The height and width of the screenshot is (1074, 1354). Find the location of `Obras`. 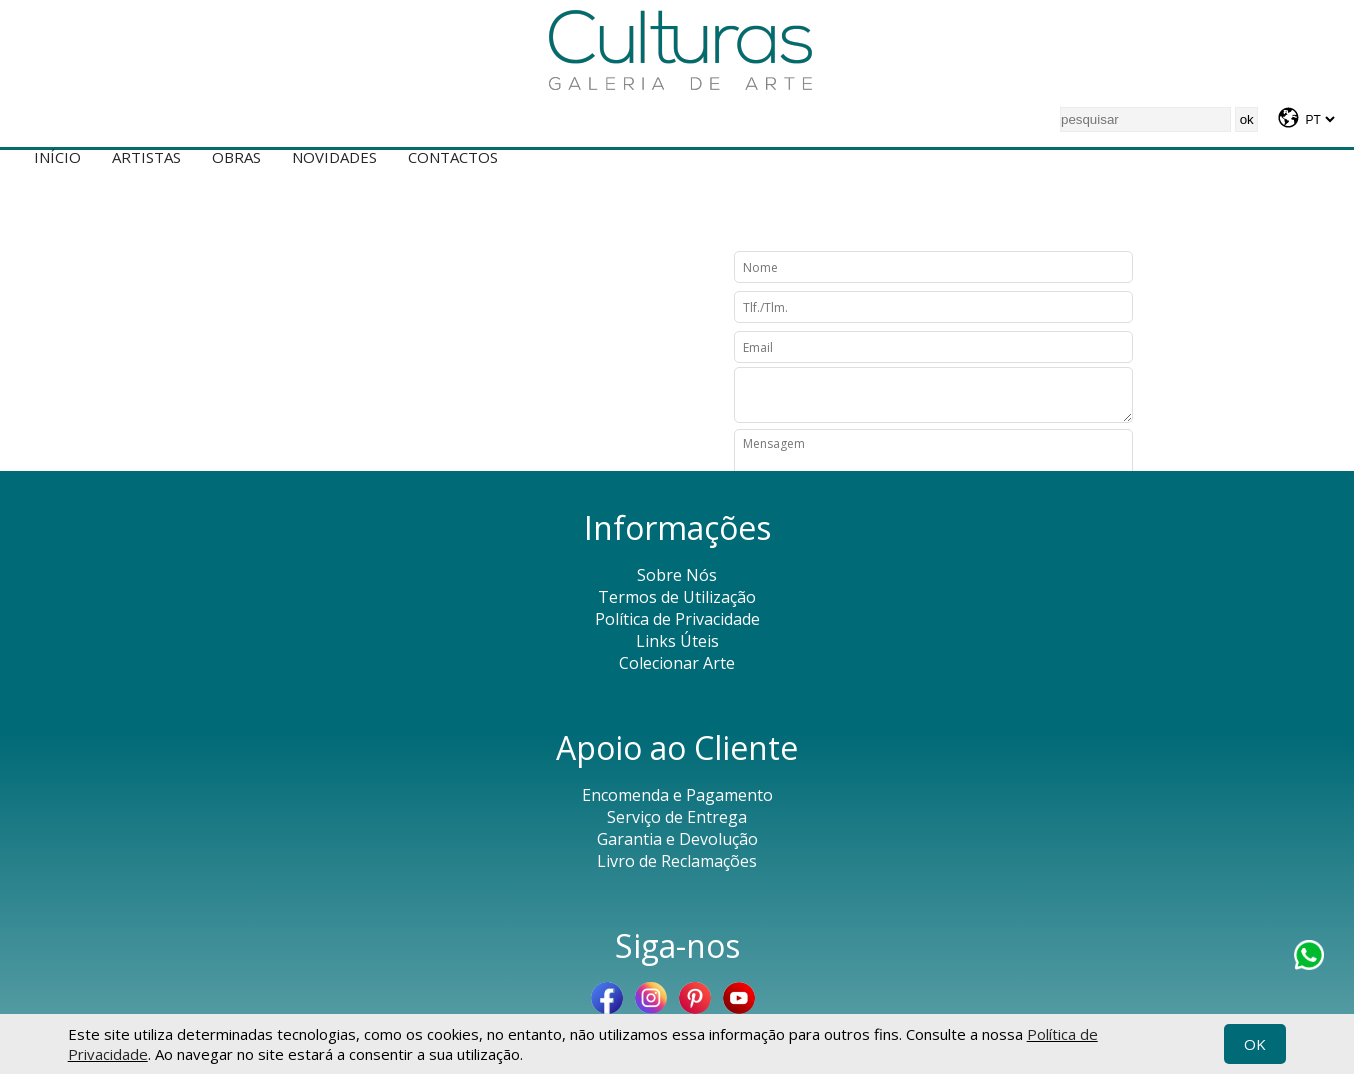

Obras is located at coordinates (236, 157).